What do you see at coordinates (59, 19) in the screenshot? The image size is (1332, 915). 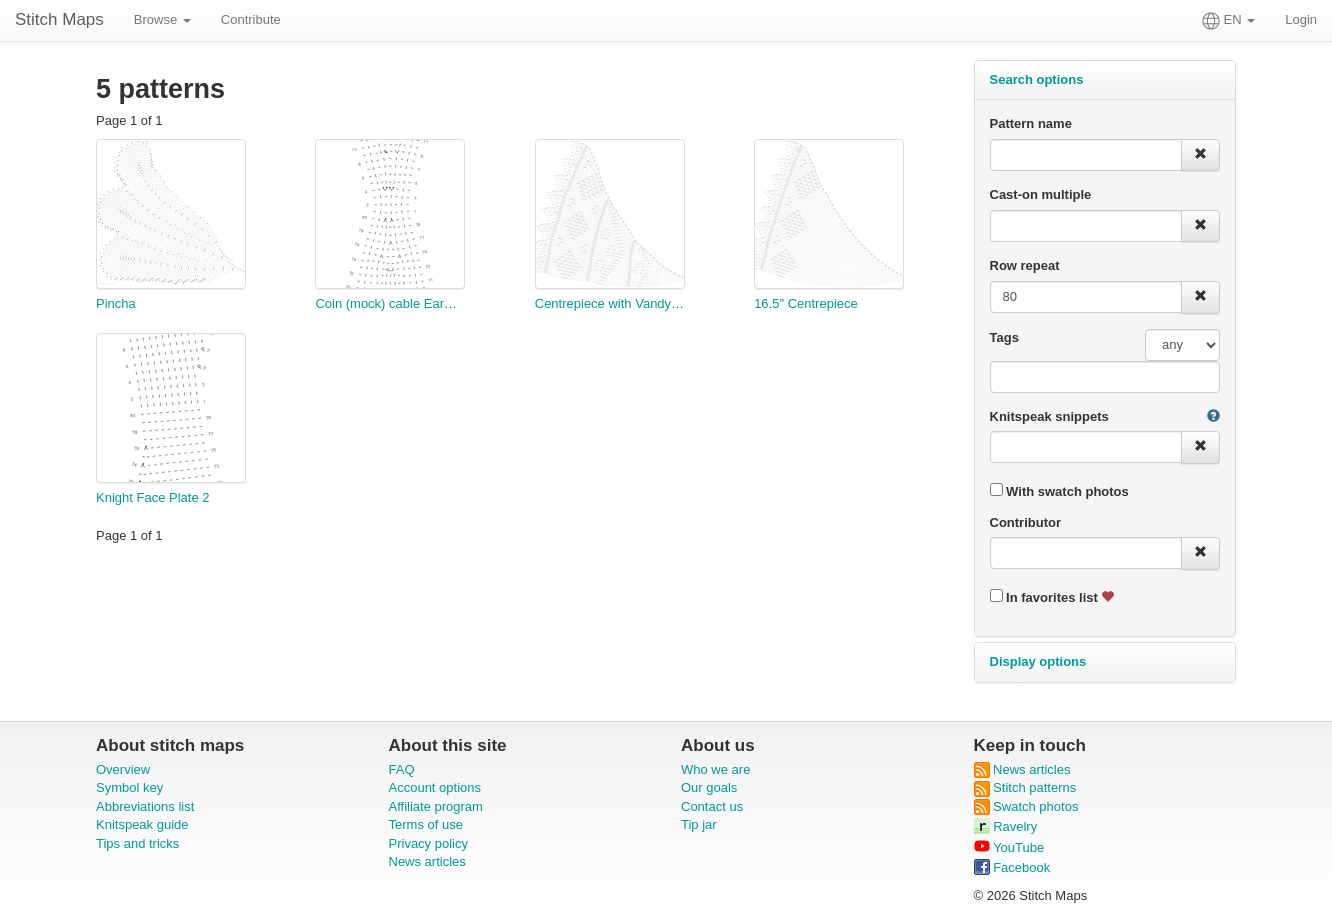 I see `Stitch Maps` at bounding box center [59, 19].